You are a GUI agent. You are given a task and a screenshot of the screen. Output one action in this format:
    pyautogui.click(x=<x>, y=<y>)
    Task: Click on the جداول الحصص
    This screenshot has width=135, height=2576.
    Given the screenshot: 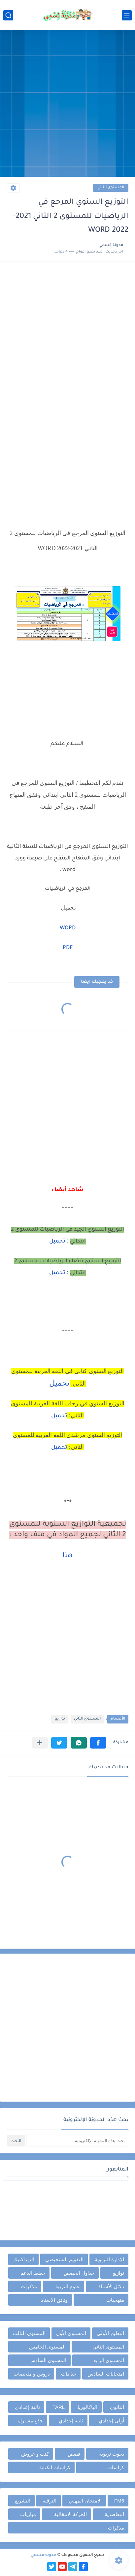 What is the action you would take?
    pyautogui.click(x=79, y=2273)
    